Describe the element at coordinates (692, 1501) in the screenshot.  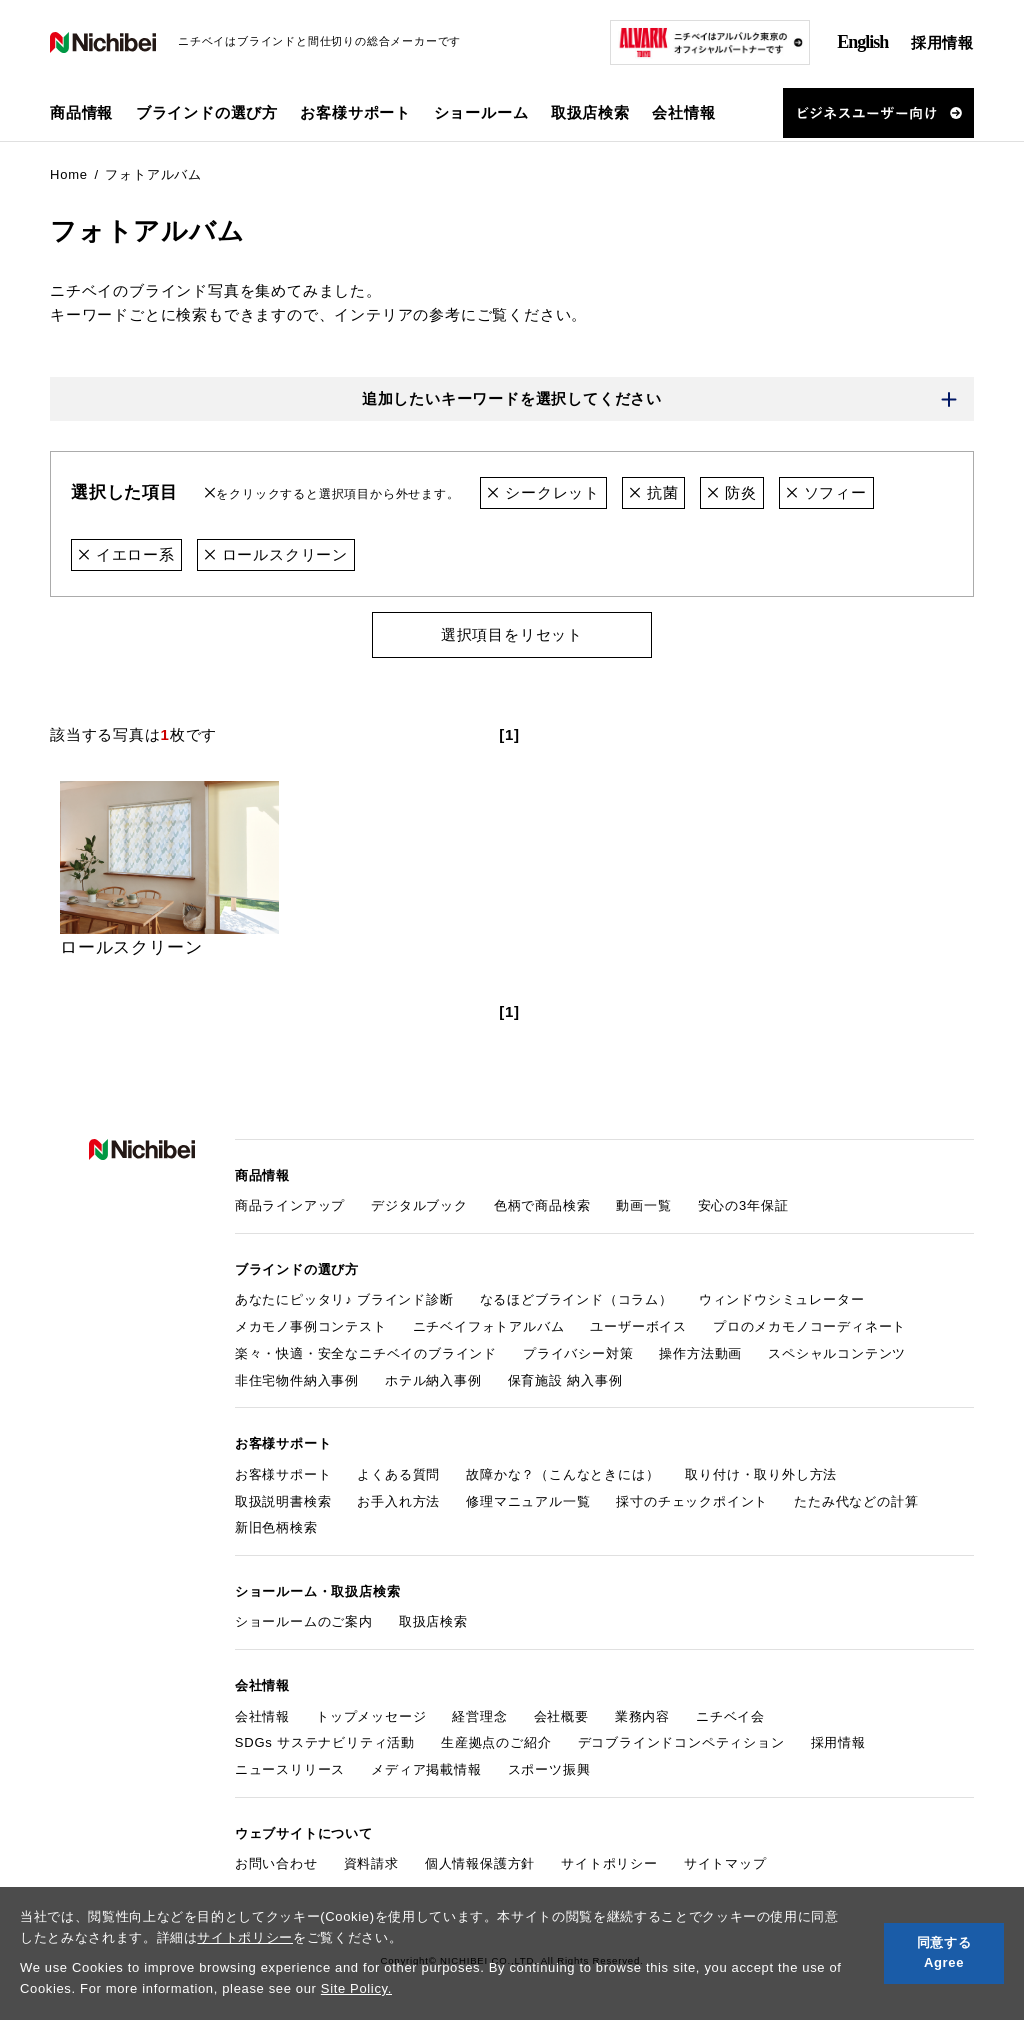
I see `採寸のチェックポイント` at that location.